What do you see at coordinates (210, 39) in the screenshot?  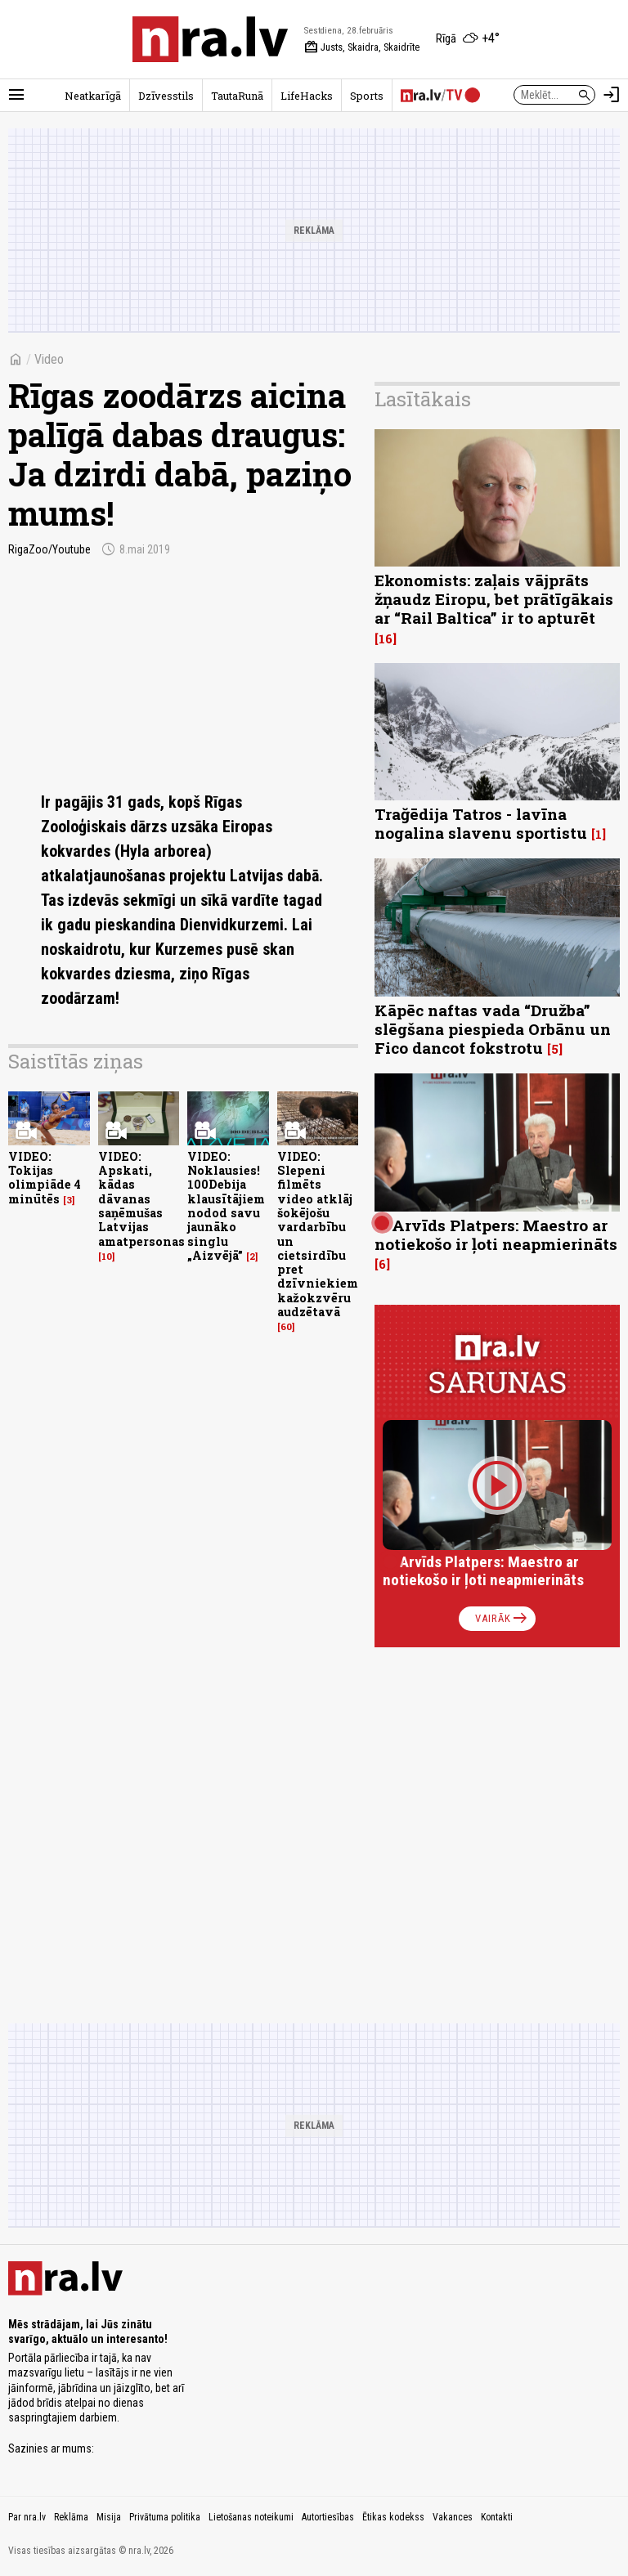 I see `[nra.lv sākumlapa]` at bounding box center [210, 39].